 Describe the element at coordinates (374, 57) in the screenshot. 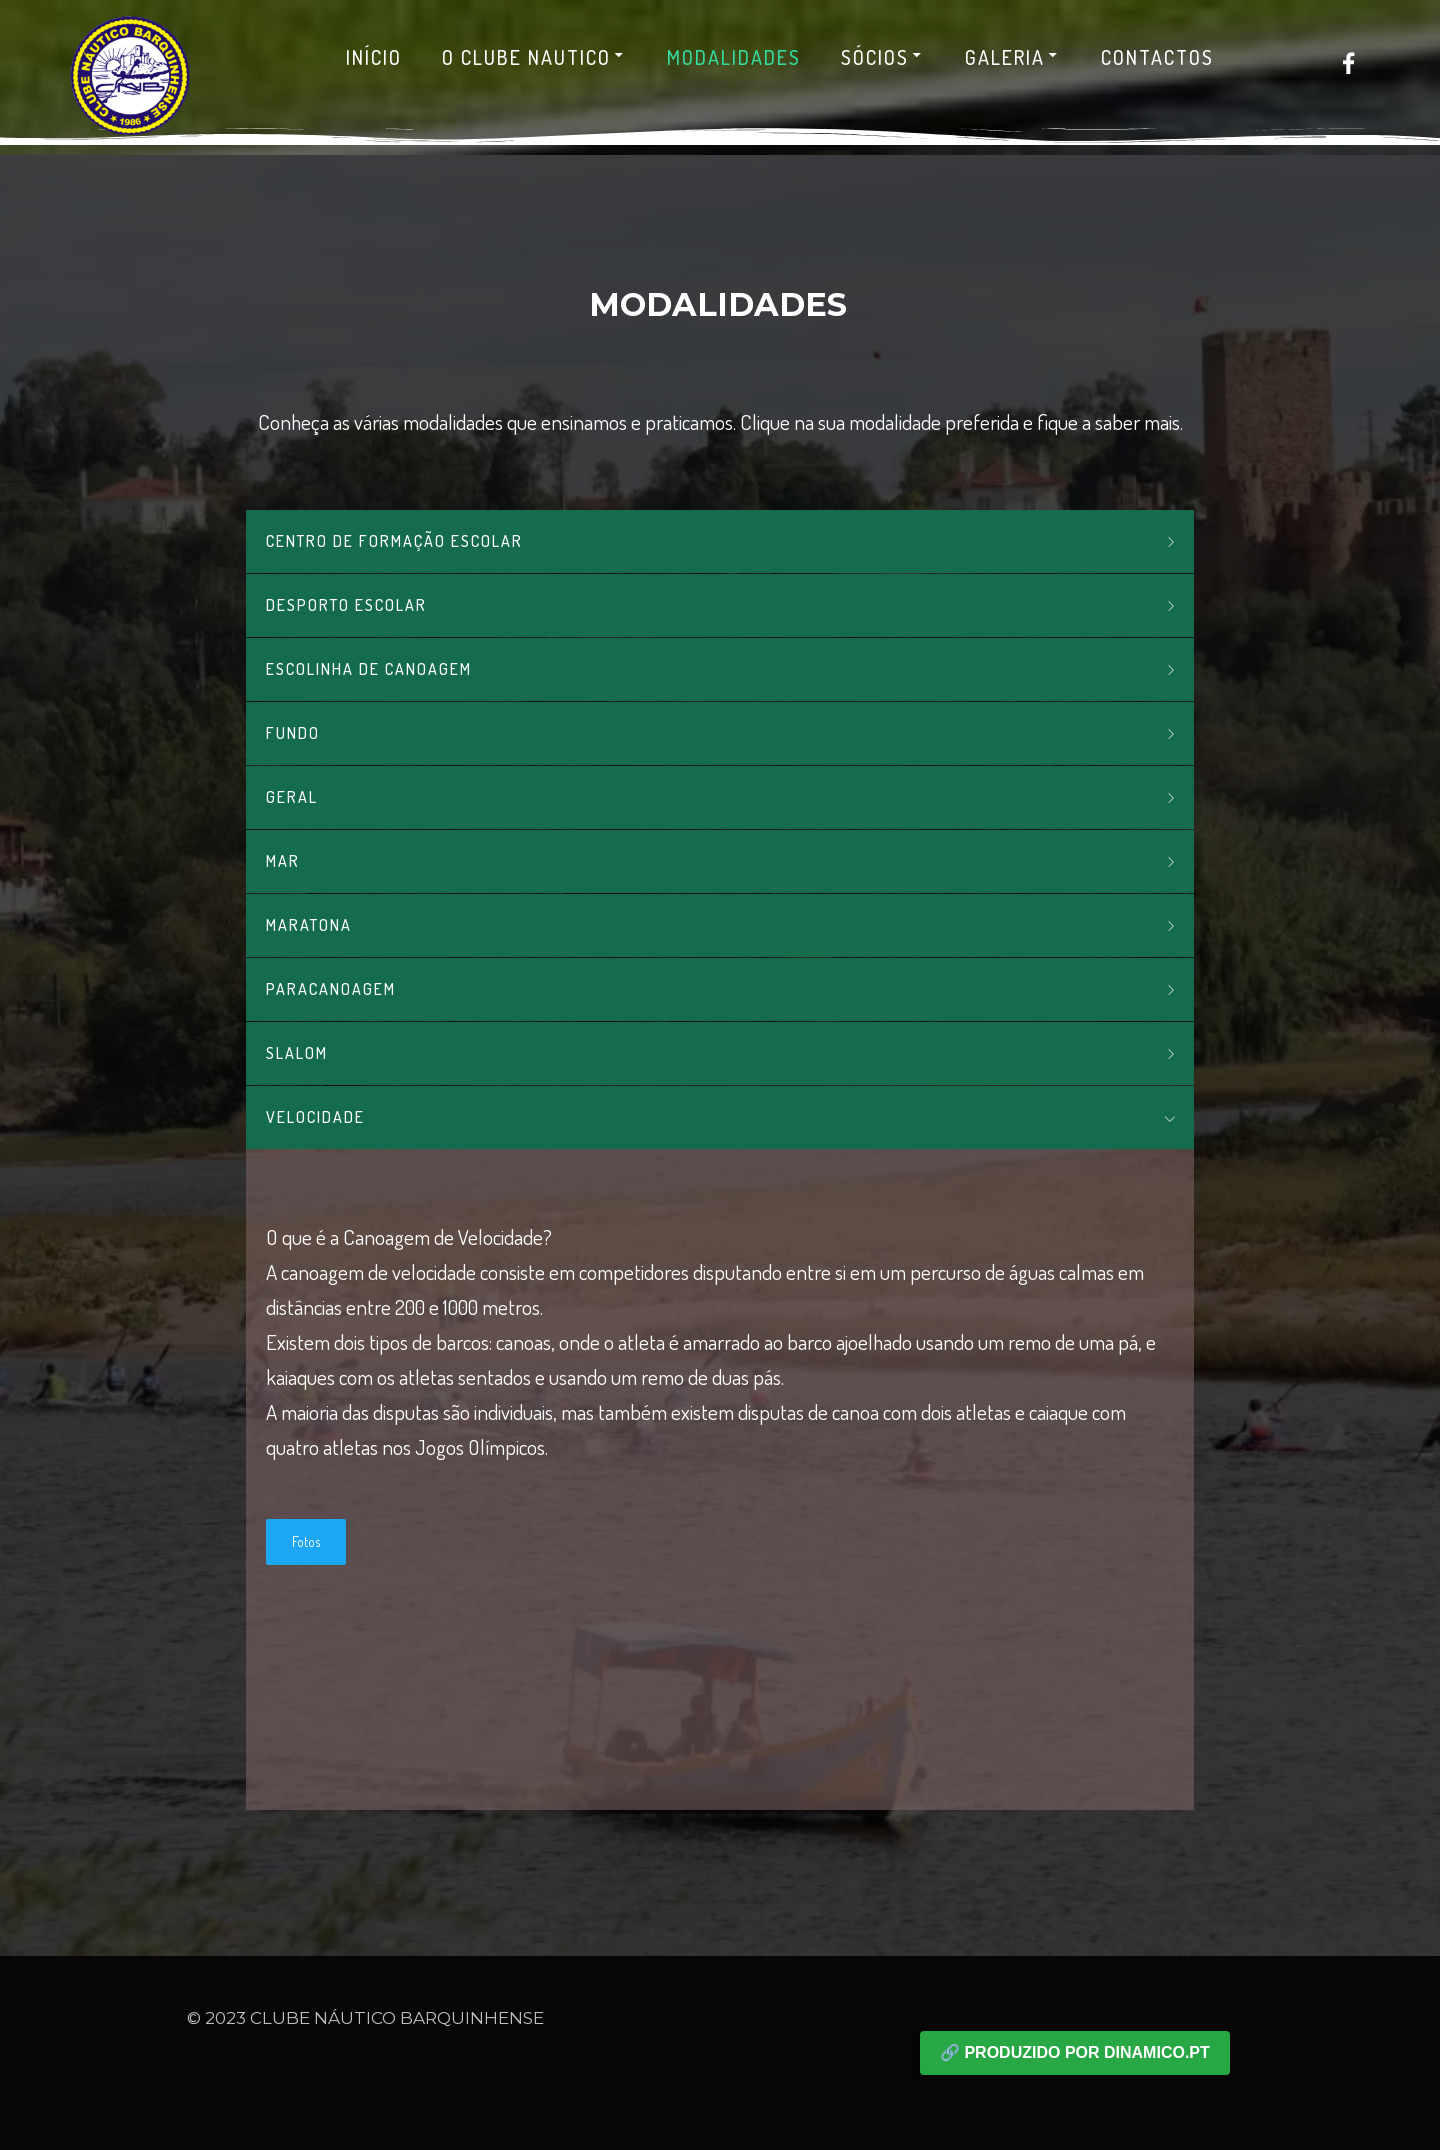

I see `Início` at that location.